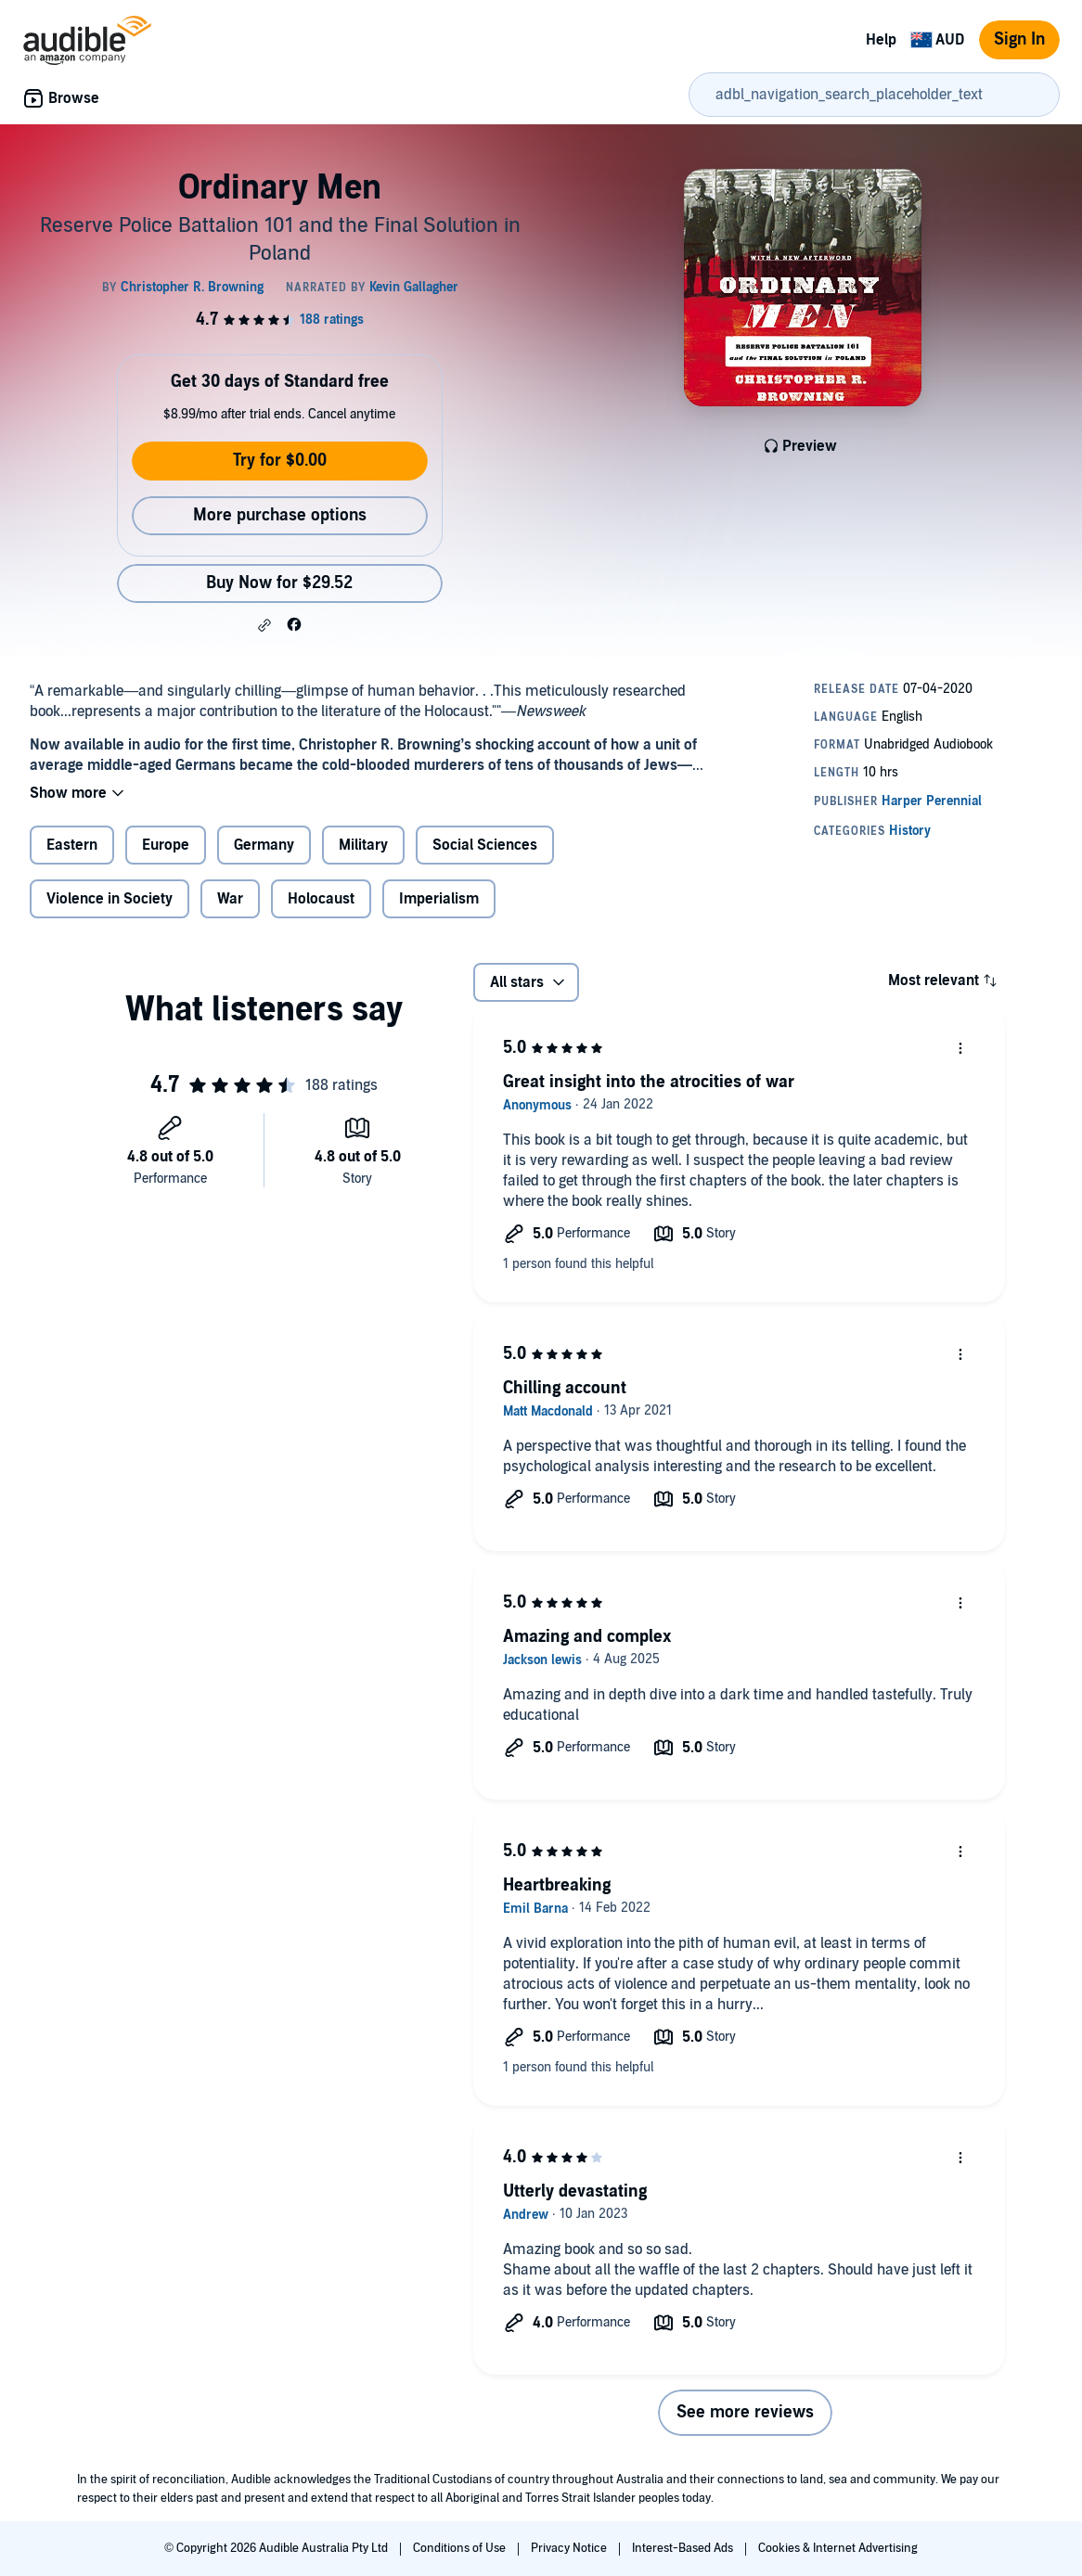 This screenshot has width=1082, height=2576. What do you see at coordinates (71, 845) in the screenshot?
I see `Eastern` at bounding box center [71, 845].